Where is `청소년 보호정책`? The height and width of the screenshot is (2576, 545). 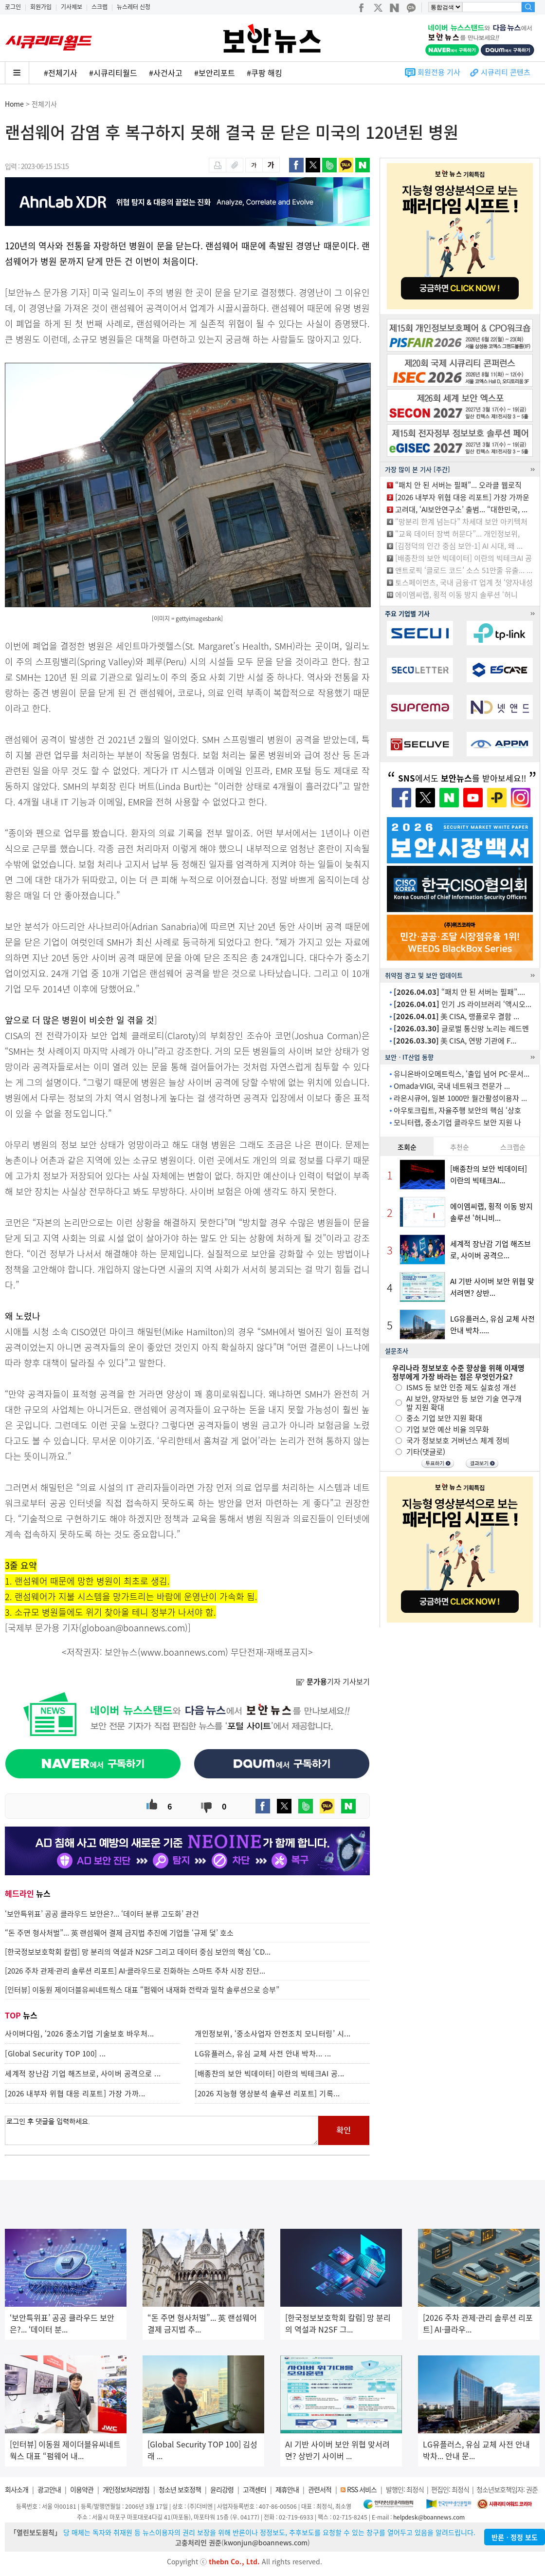 청소년 보호정책 is located at coordinates (180, 2489).